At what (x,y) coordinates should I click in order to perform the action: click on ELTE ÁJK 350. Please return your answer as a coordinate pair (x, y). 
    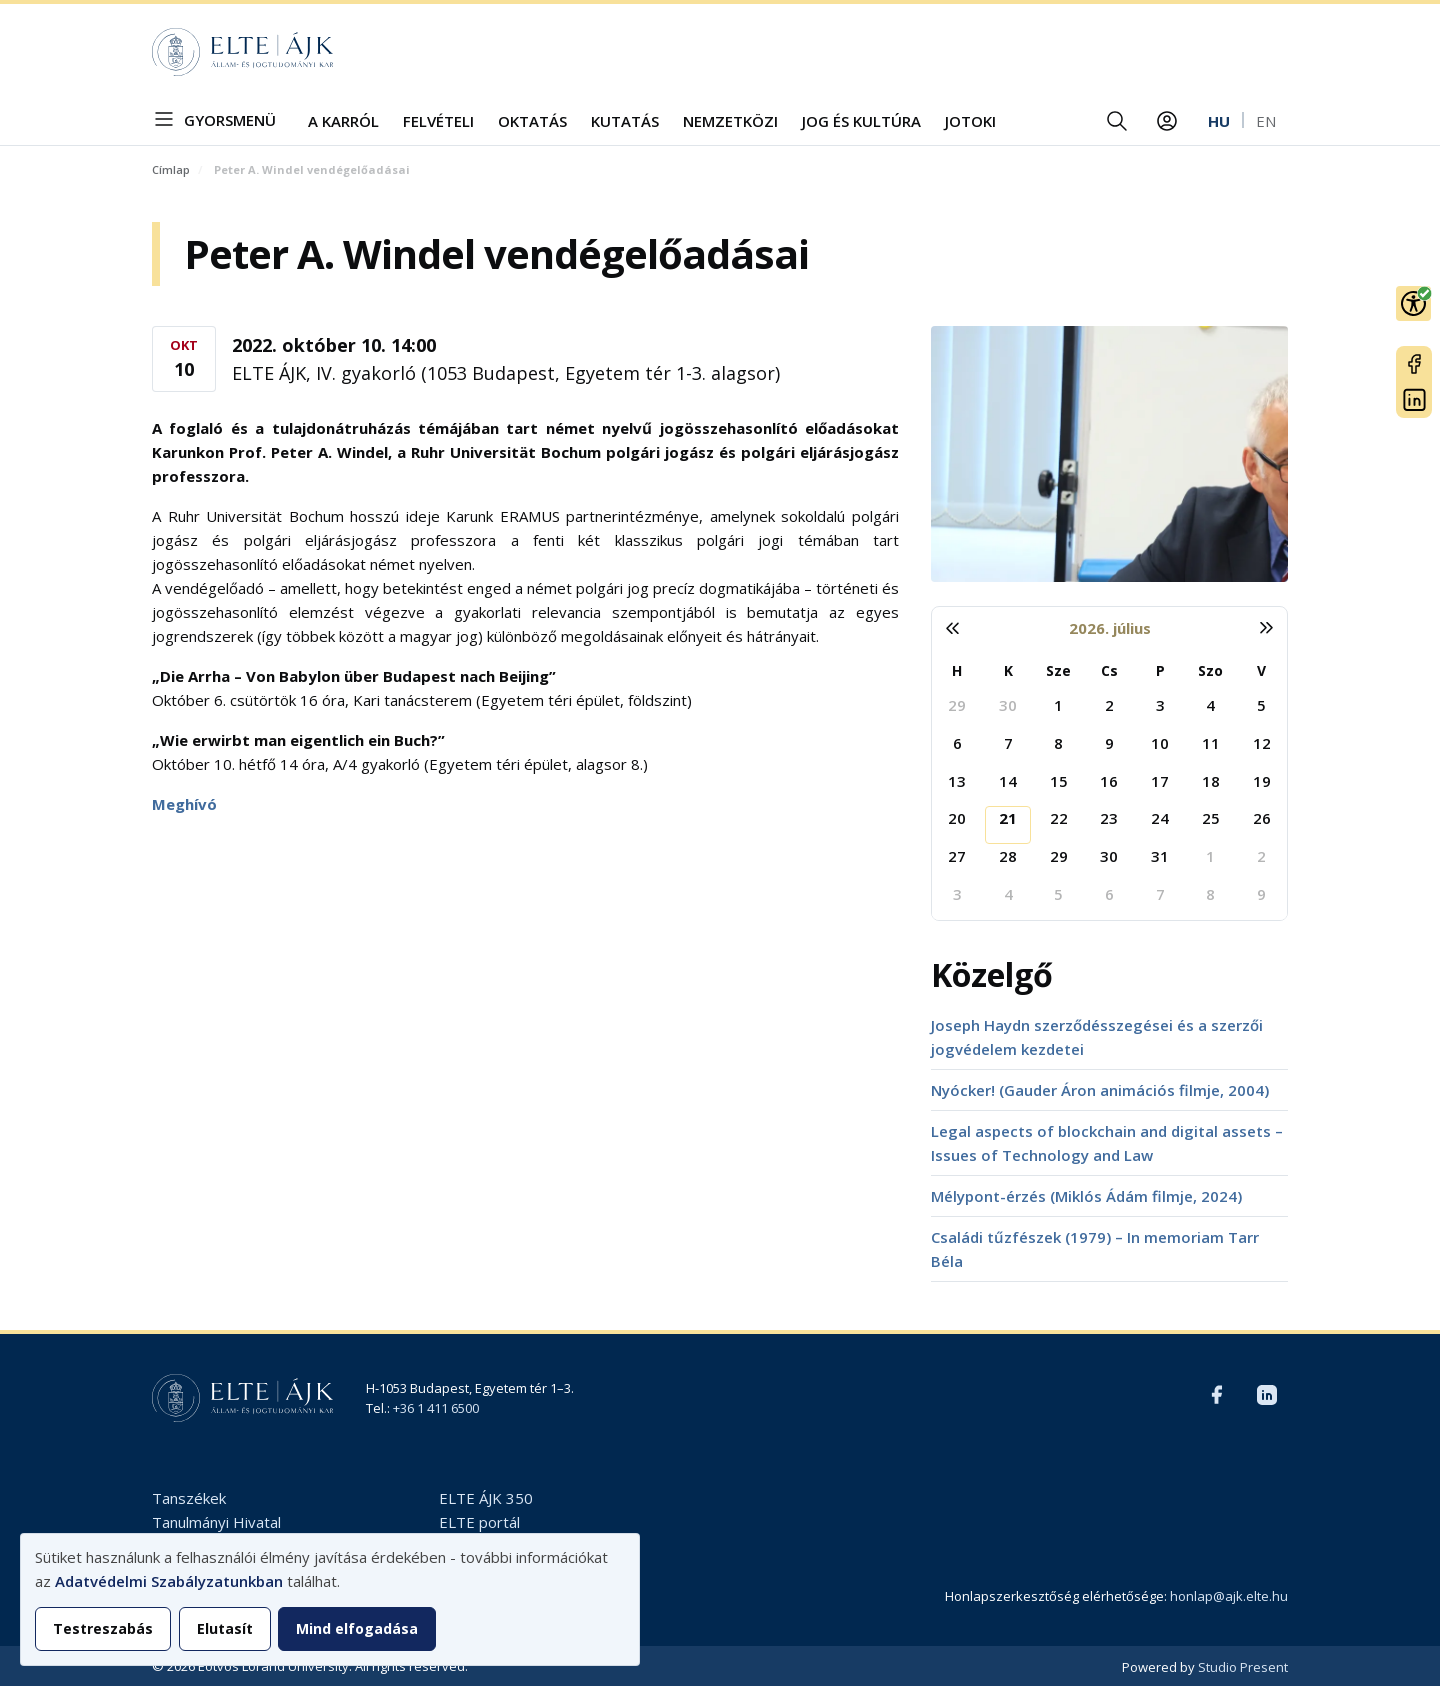
    Looking at the image, I should click on (486, 1498).